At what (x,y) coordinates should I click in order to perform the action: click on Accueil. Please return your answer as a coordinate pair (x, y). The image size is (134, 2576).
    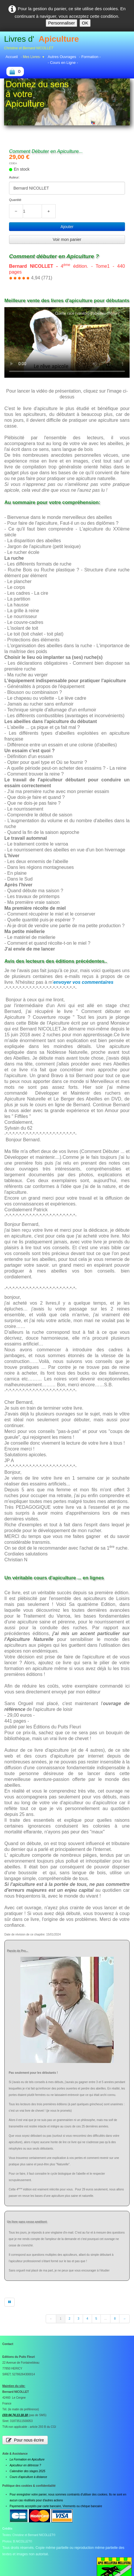
    Looking at the image, I should click on (12, 57).